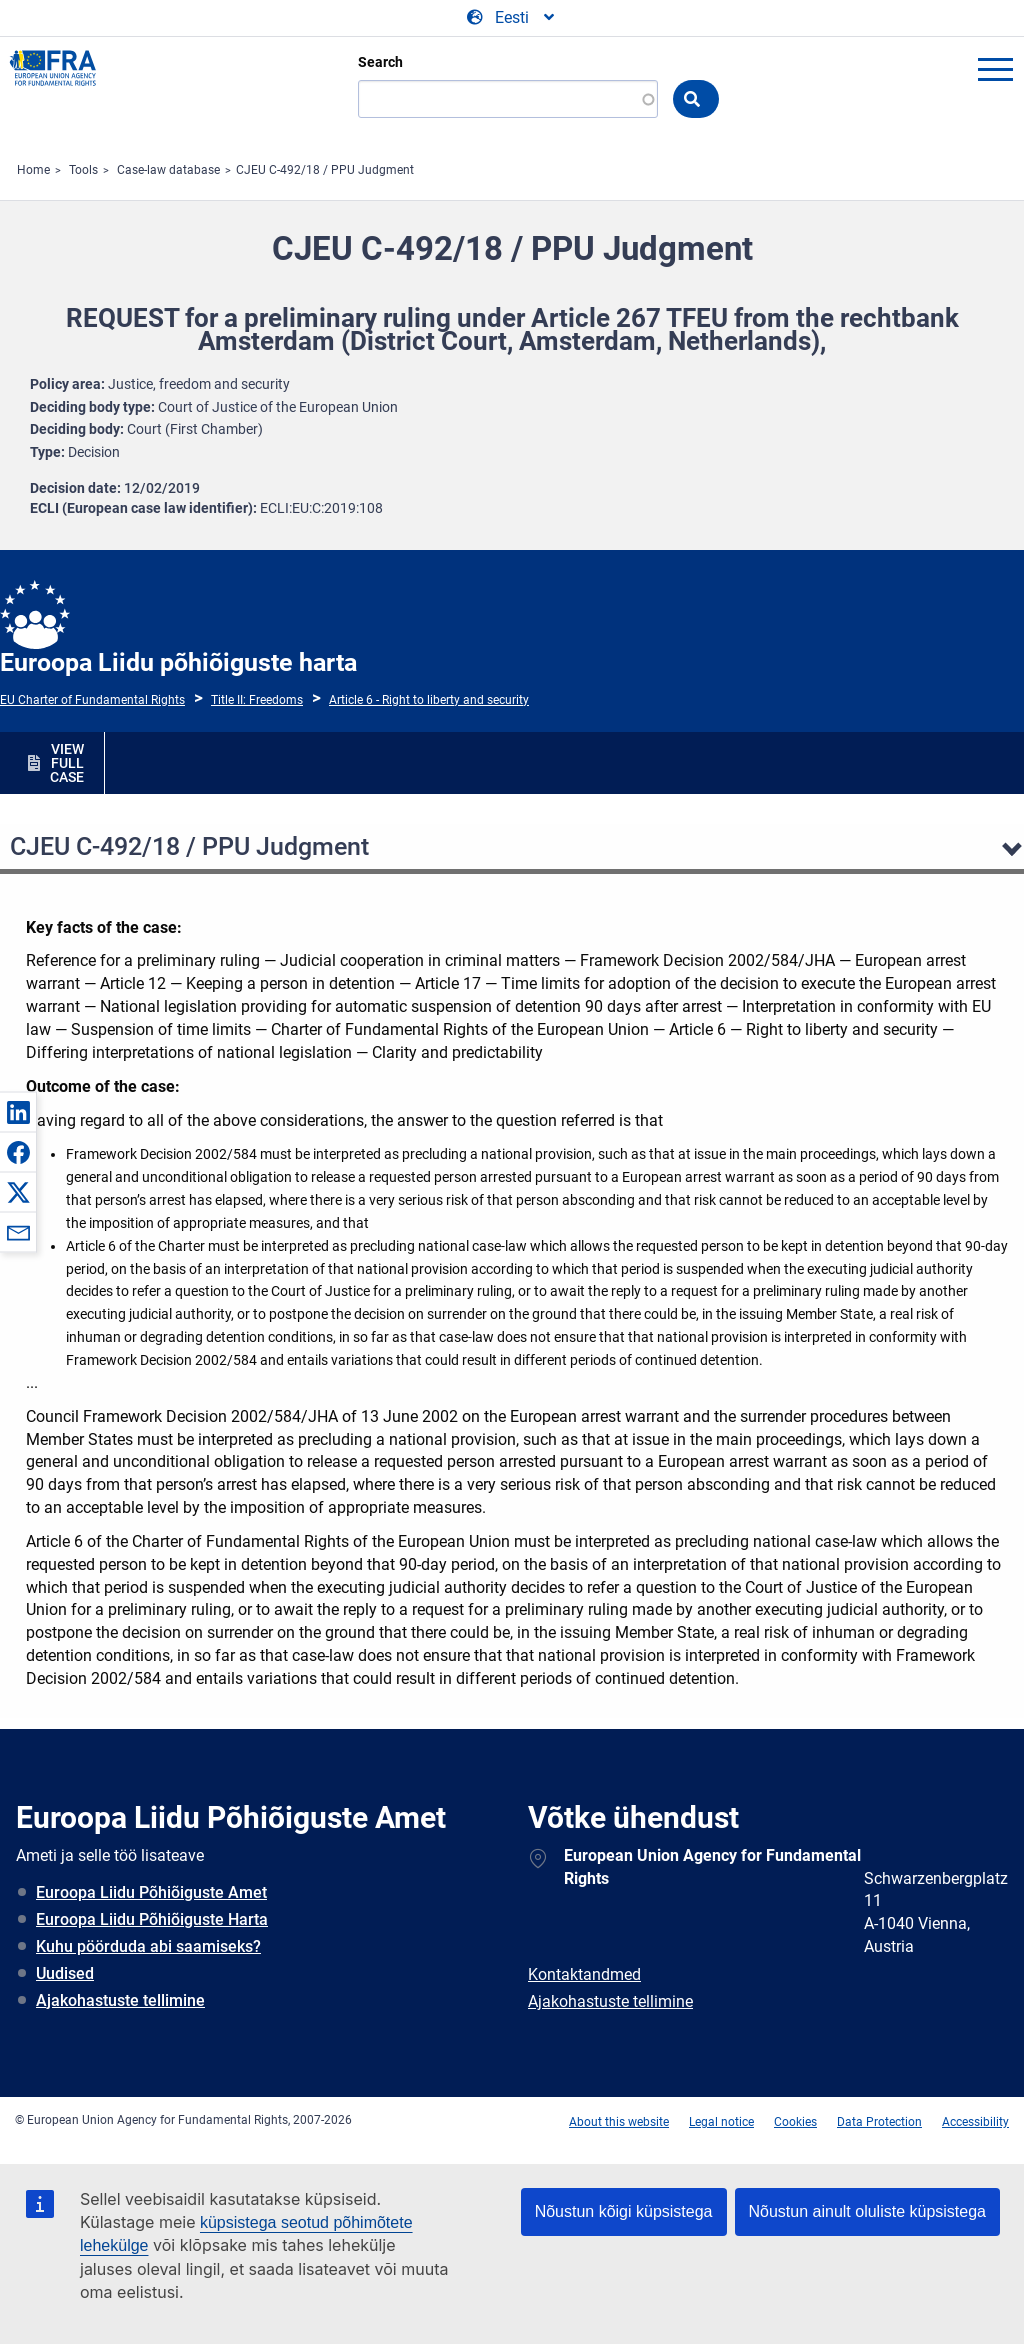 The height and width of the screenshot is (2344, 1024). Describe the element at coordinates (168, 170) in the screenshot. I see `Case-law database` at that location.